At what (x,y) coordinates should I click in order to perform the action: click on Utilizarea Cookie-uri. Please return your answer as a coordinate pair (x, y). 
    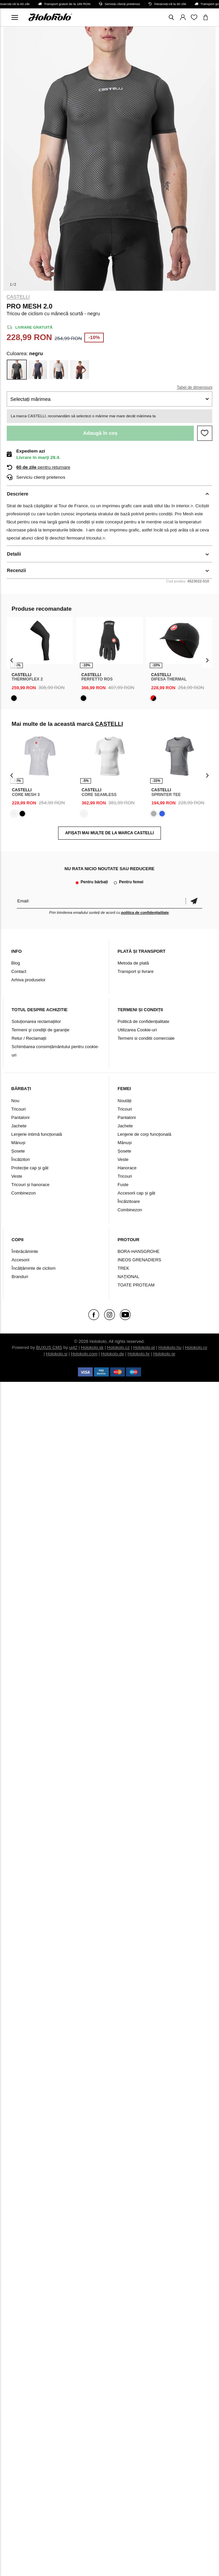
    Looking at the image, I should click on (137, 1029).